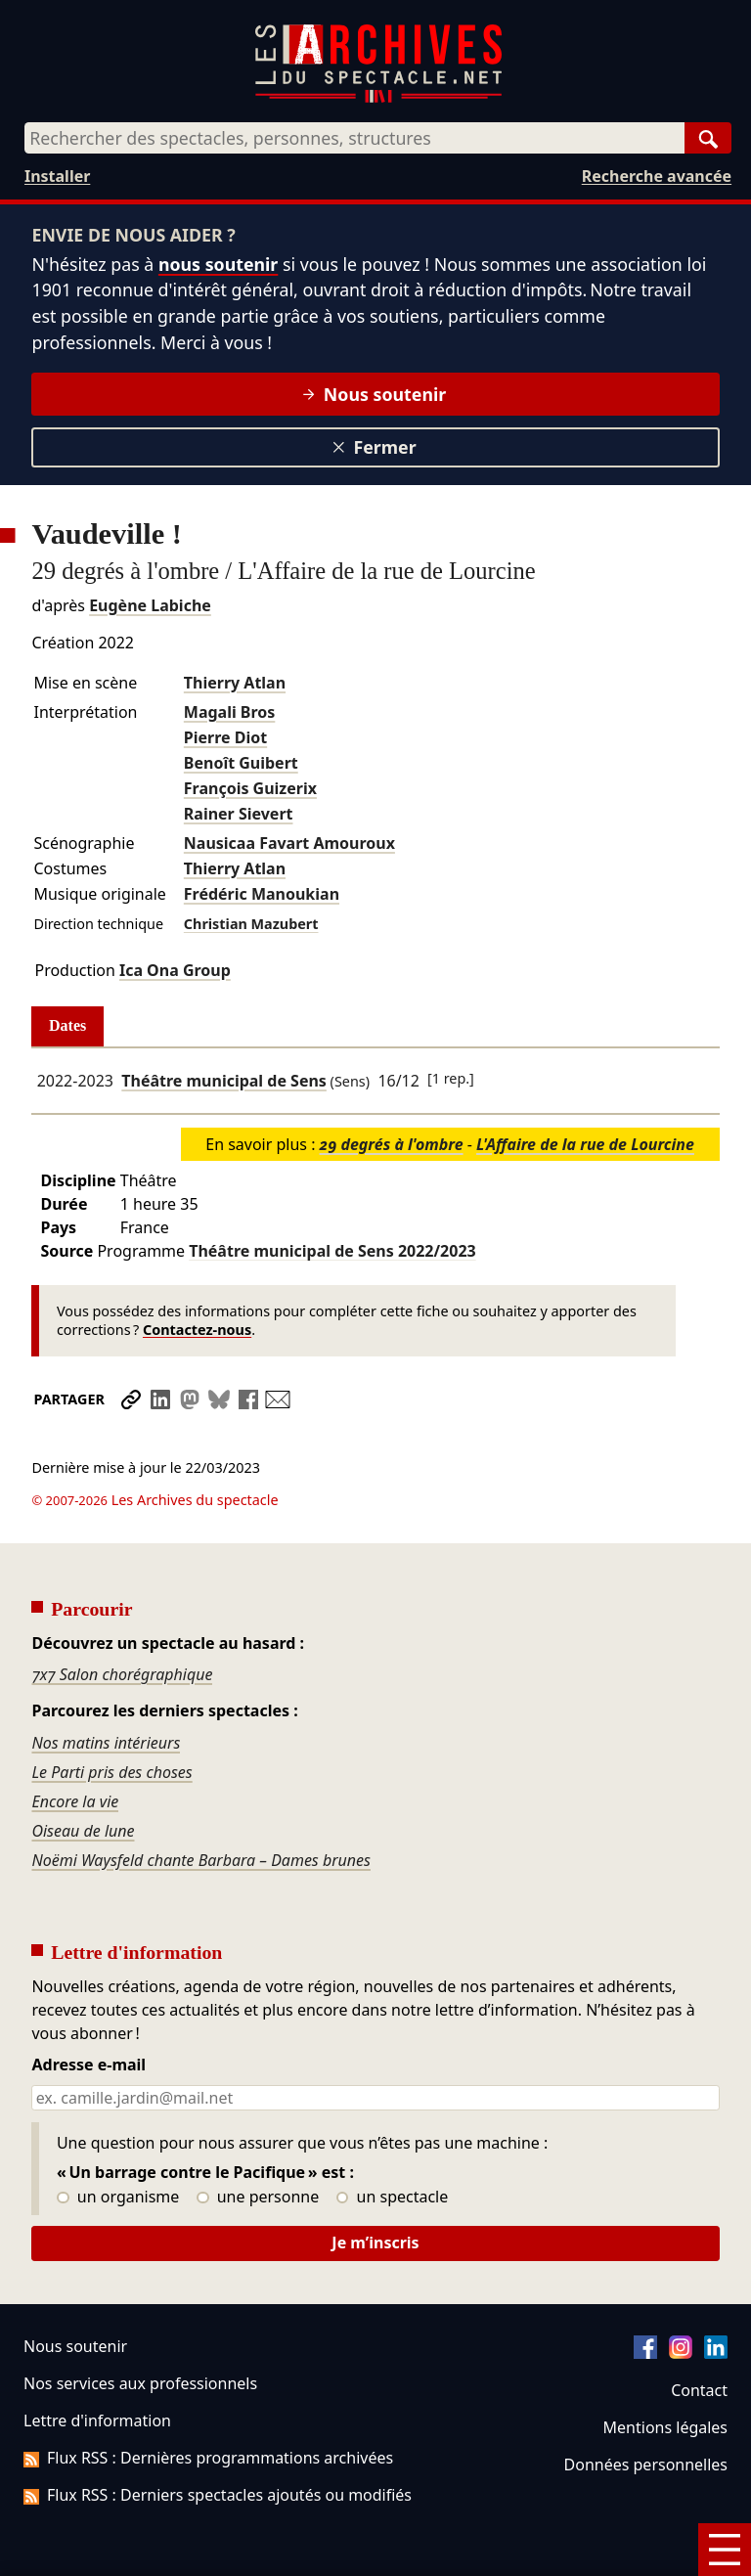 This screenshot has width=751, height=2576. I want to click on [combobox], so click(354, 138).